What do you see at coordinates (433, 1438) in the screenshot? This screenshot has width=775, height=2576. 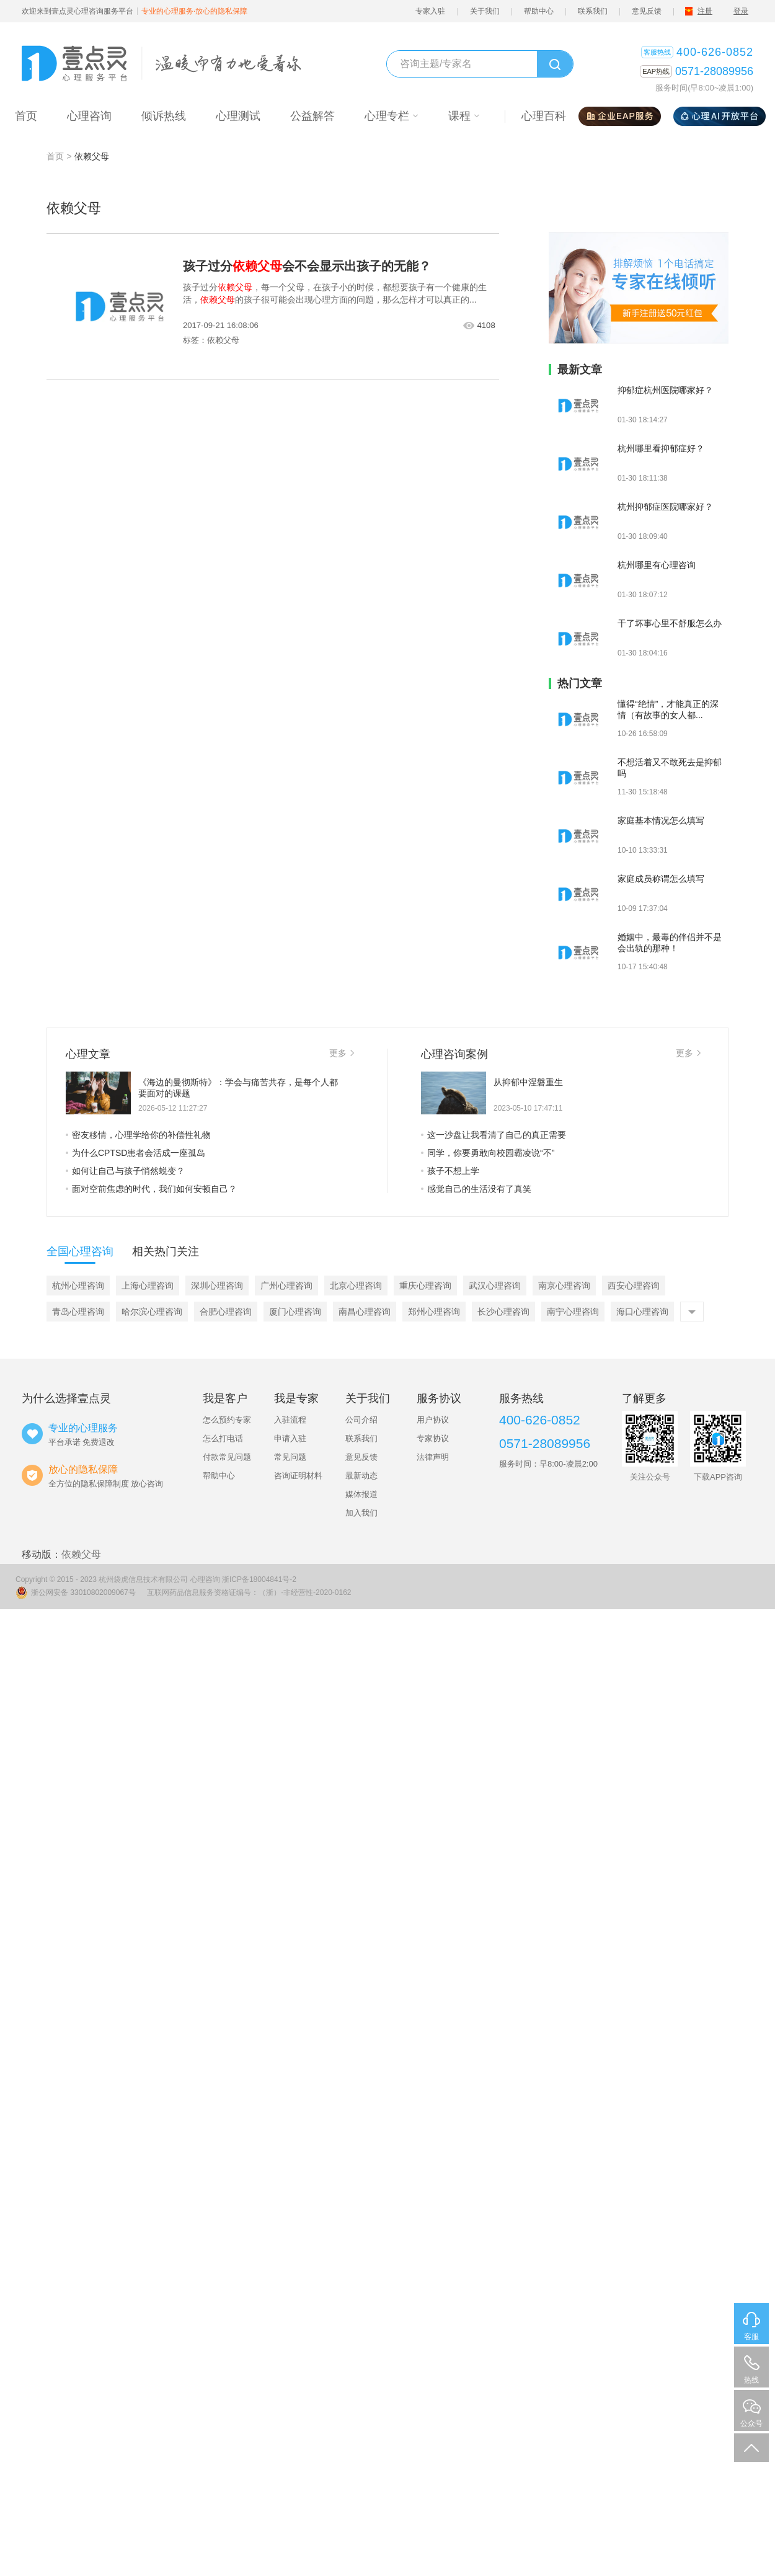 I see `专家协议` at bounding box center [433, 1438].